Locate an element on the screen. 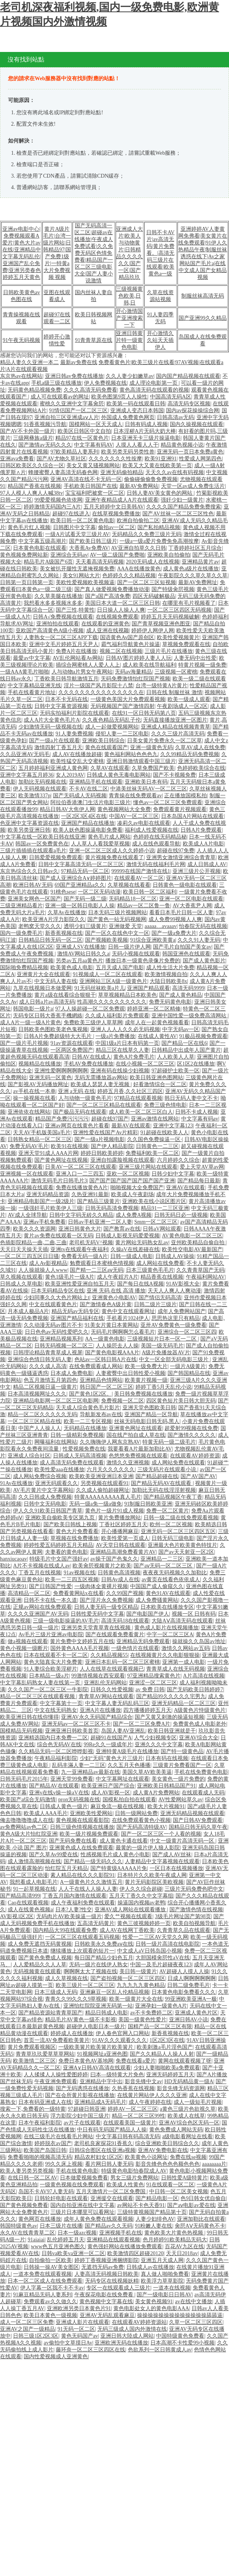 This screenshot has width=229, height=2576. 一级AAA黄毛片啪啪 is located at coordinates (24, 672).